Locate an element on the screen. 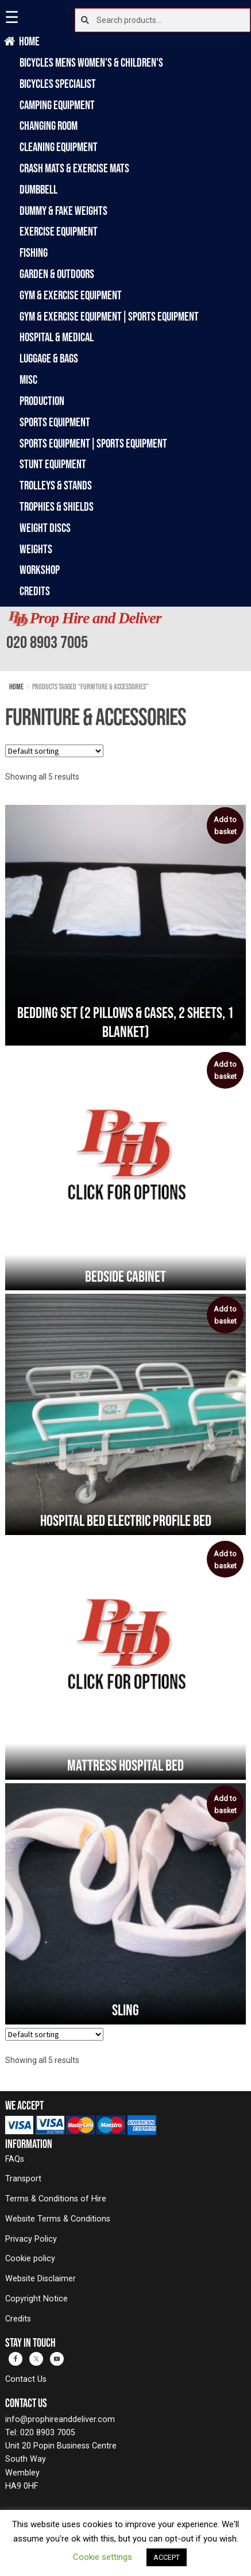 This screenshot has height=2576, width=251. Cookie policy is located at coordinates (30, 2258).